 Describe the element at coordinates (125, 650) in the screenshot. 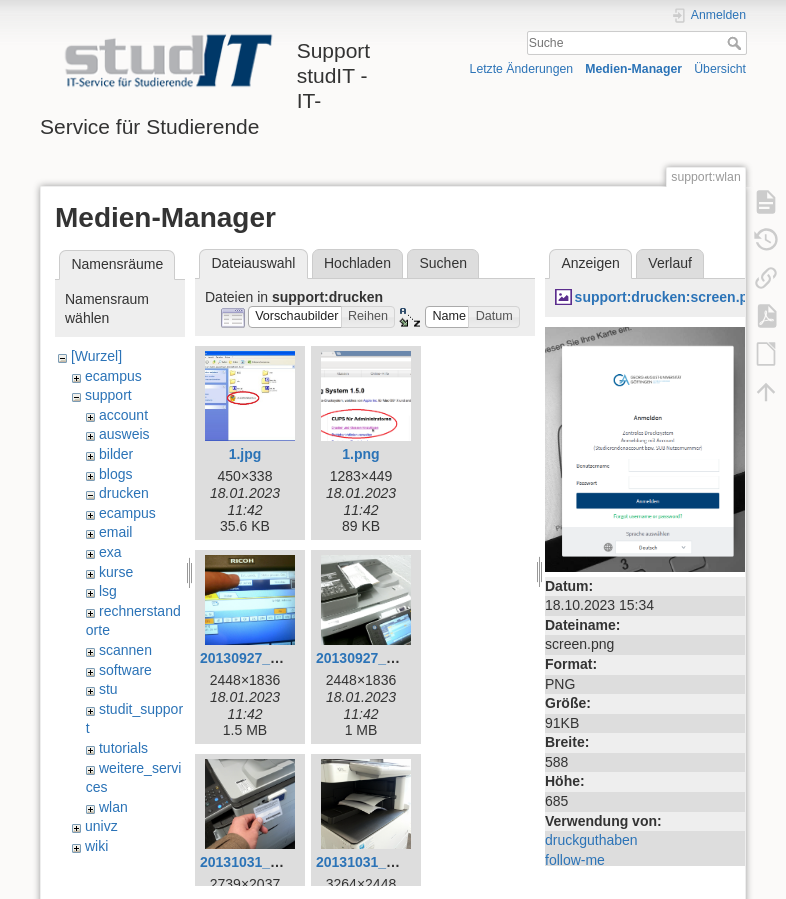

I see `scannen` at that location.